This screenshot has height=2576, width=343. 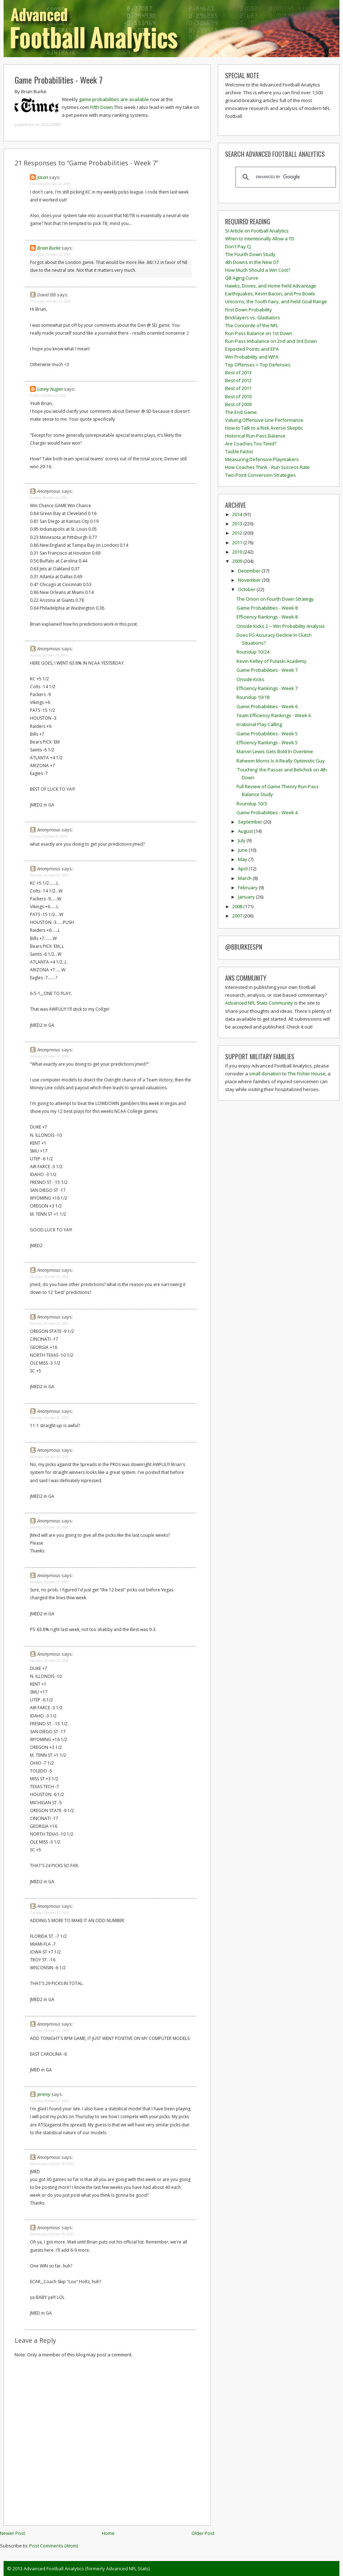 What do you see at coordinates (242, 840) in the screenshot?
I see `July` at bounding box center [242, 840].